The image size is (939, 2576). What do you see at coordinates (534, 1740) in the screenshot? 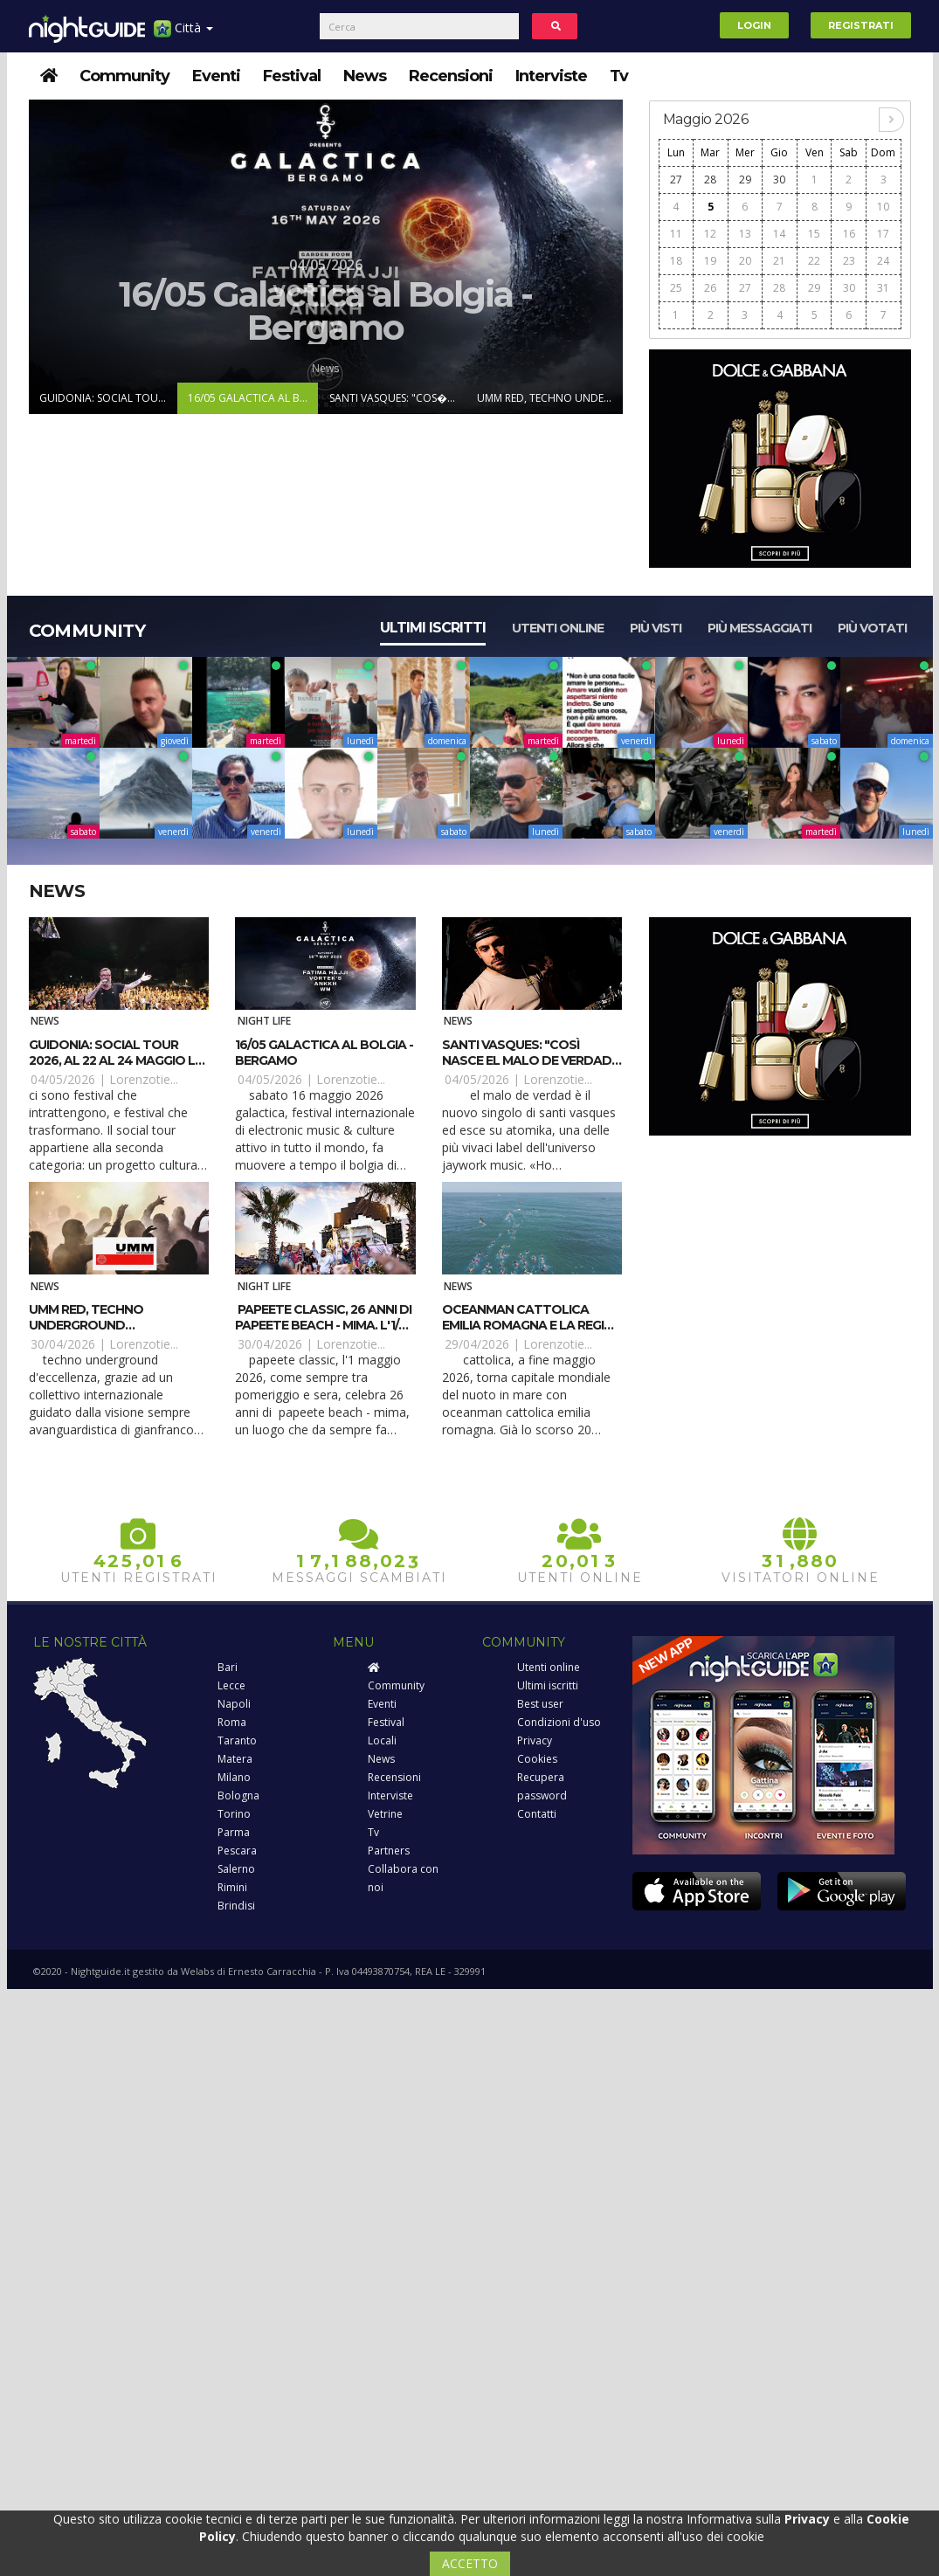
I see `Privacy` at bounding box center [534, 1740].